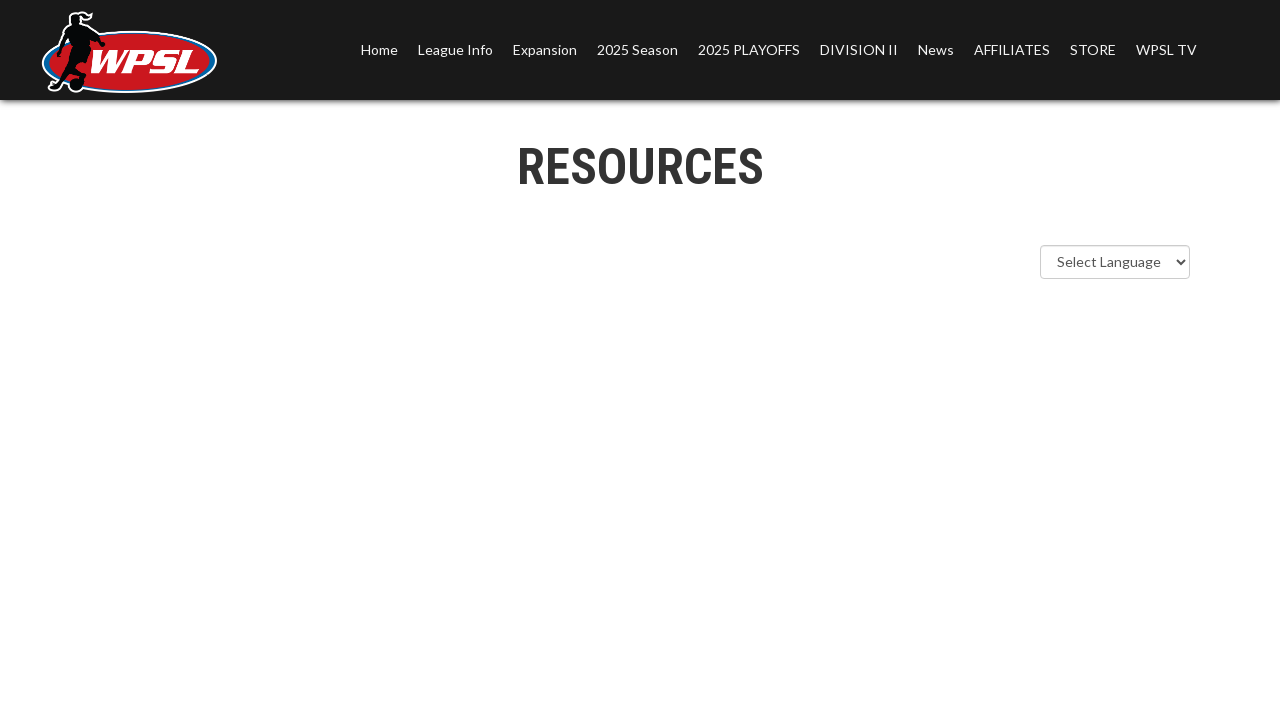 This screenshot has height=720, width=1280. What do you see at coordinates (1166, 49) in the screenshot?
I see `WPSL TV` at bounding box center [1166, 49].